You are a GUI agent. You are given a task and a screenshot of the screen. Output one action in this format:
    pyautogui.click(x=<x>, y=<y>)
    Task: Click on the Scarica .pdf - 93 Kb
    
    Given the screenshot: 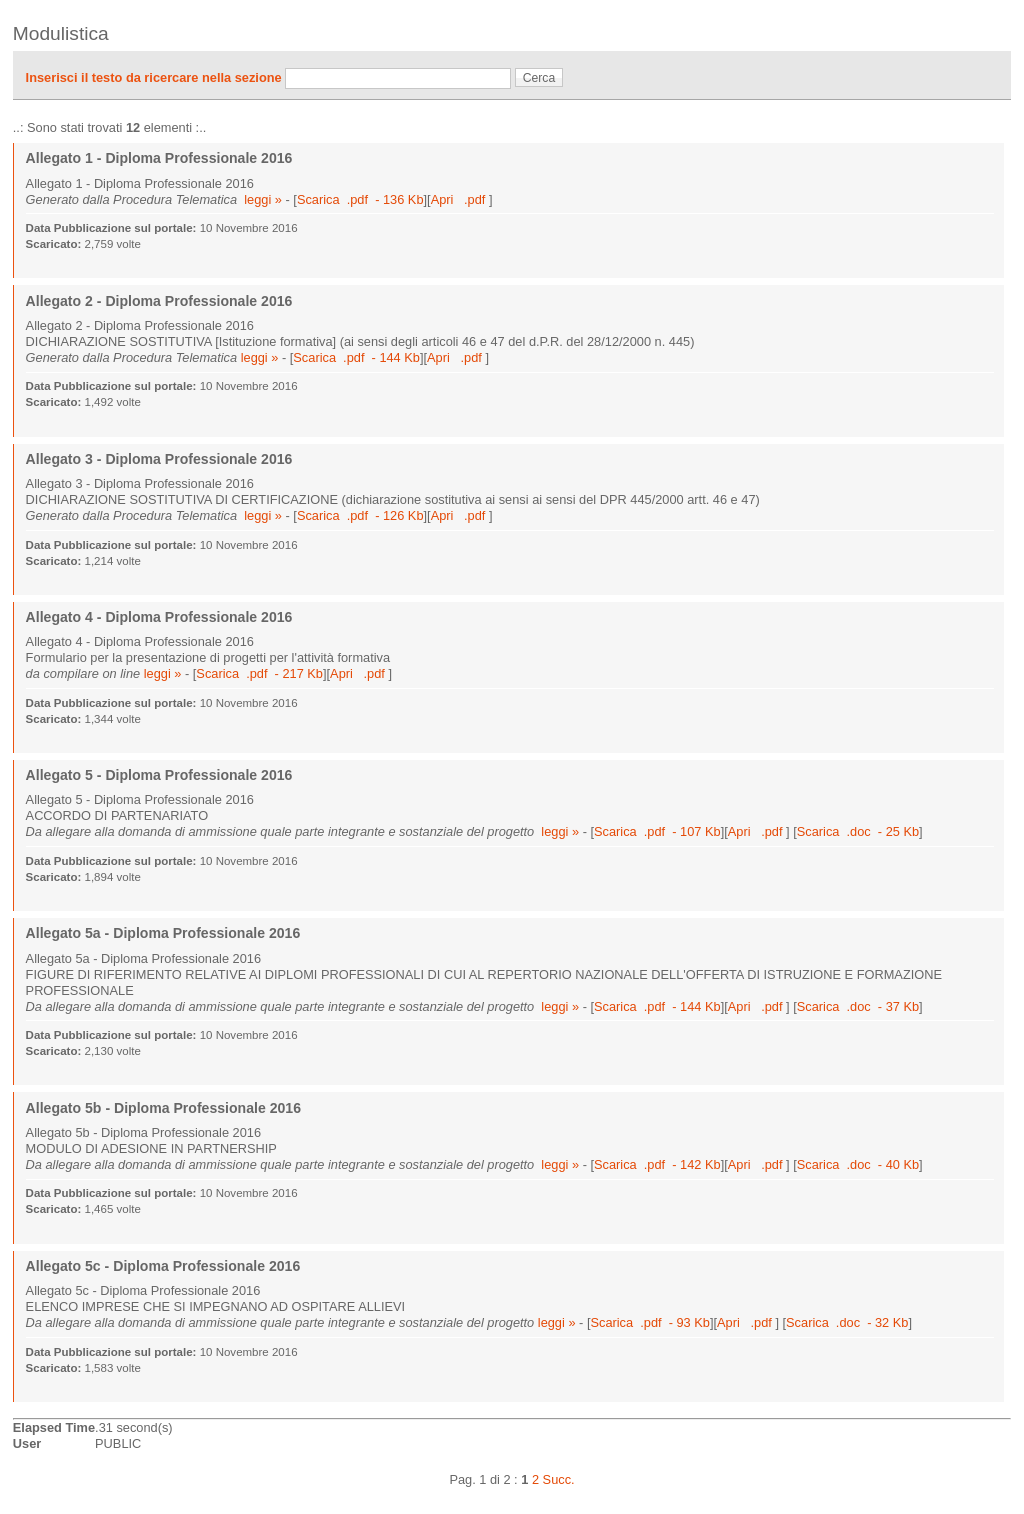 What is the action you would take?
    pyautogui.click(x=650, y=1322)
    